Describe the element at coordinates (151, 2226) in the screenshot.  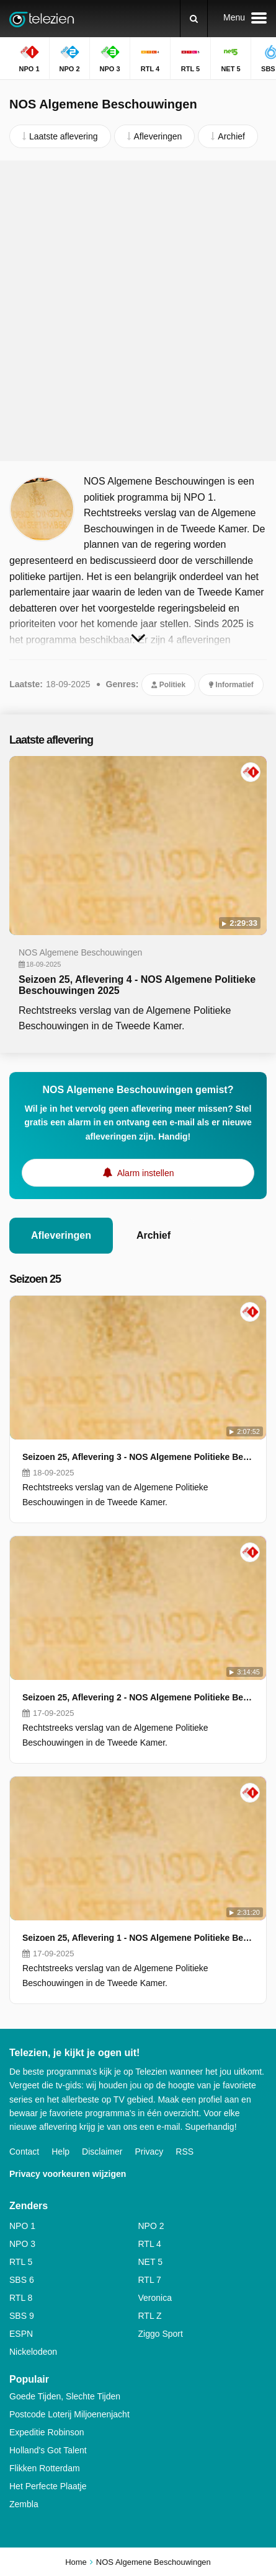
I see `NPO 2` at that location.